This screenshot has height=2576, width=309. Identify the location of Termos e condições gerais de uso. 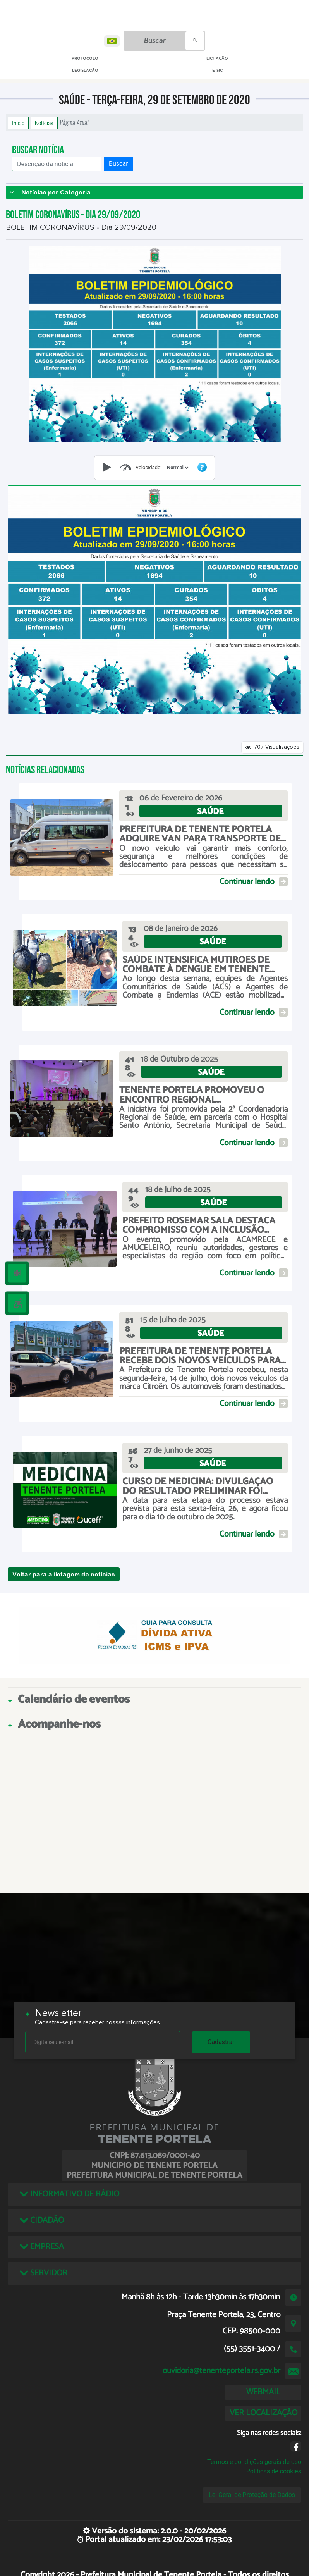
(254, 2462).